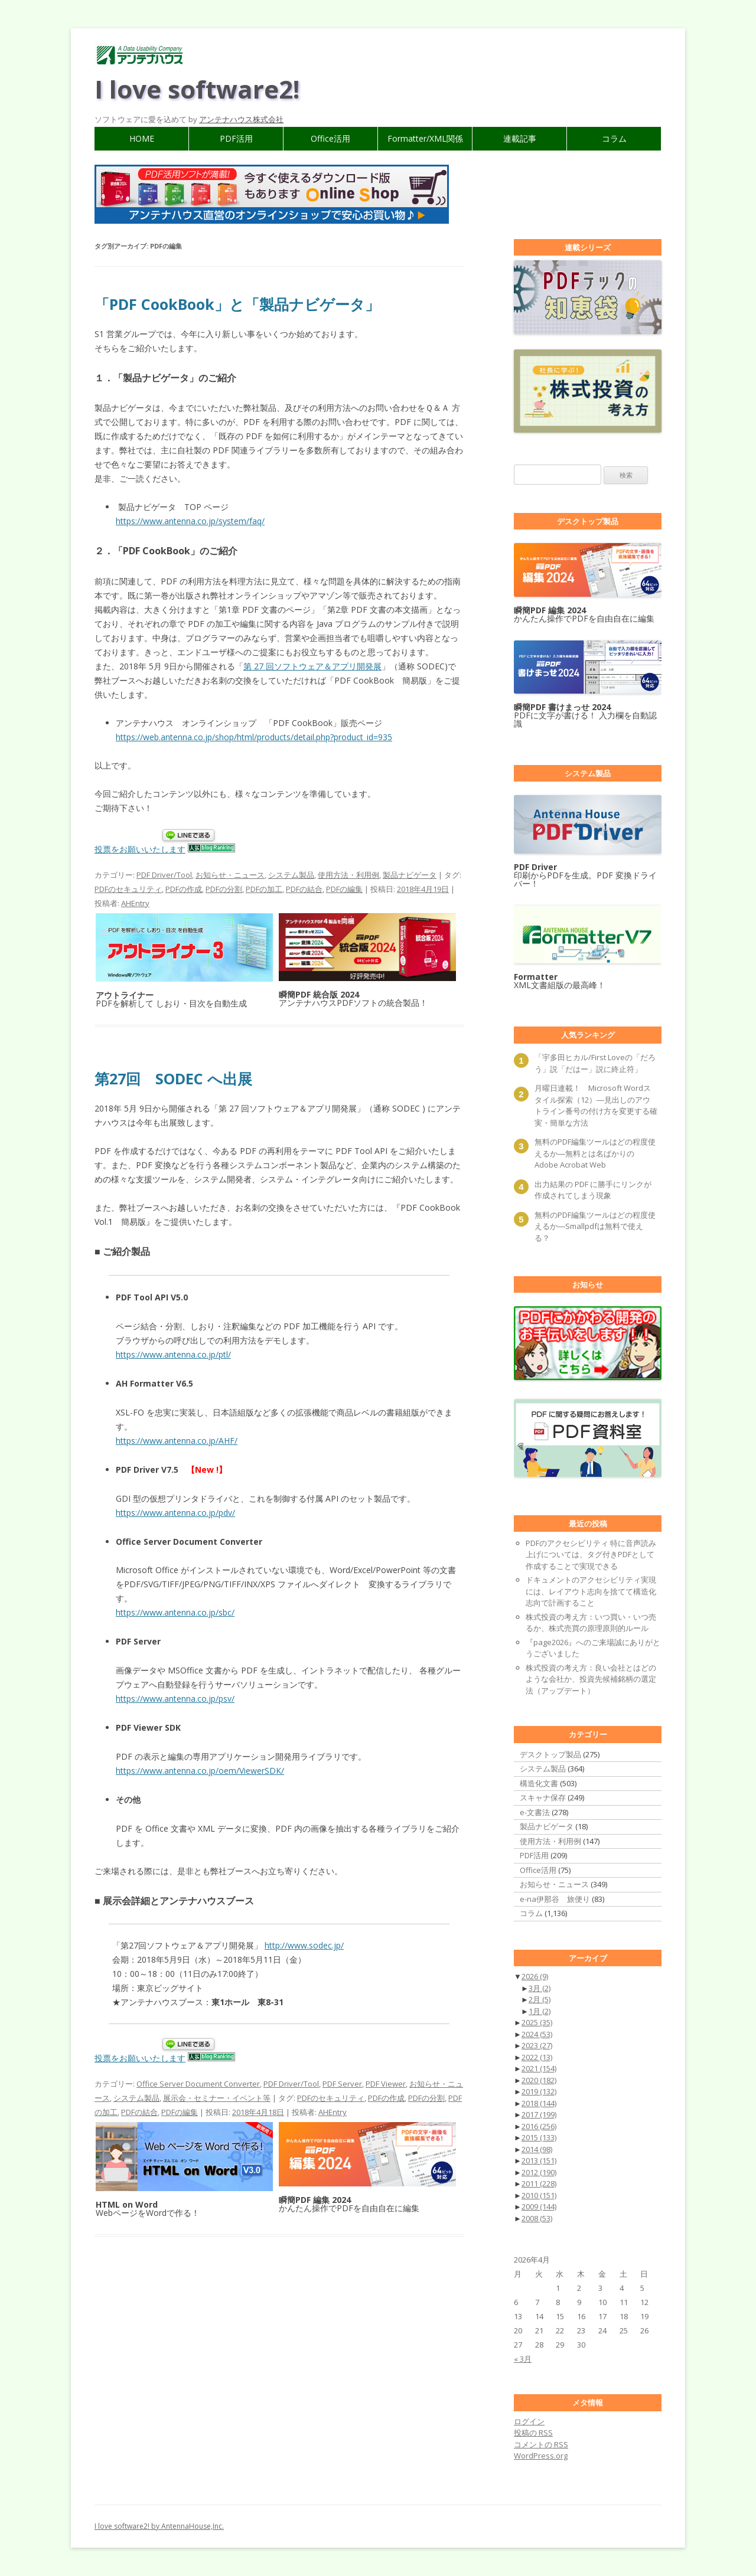 The height and width of the screenshot is (2576, 756). What do you see at coordinates (539, 2172) in the screenshot?
I see `2012` at bounding box center [539, 2172].